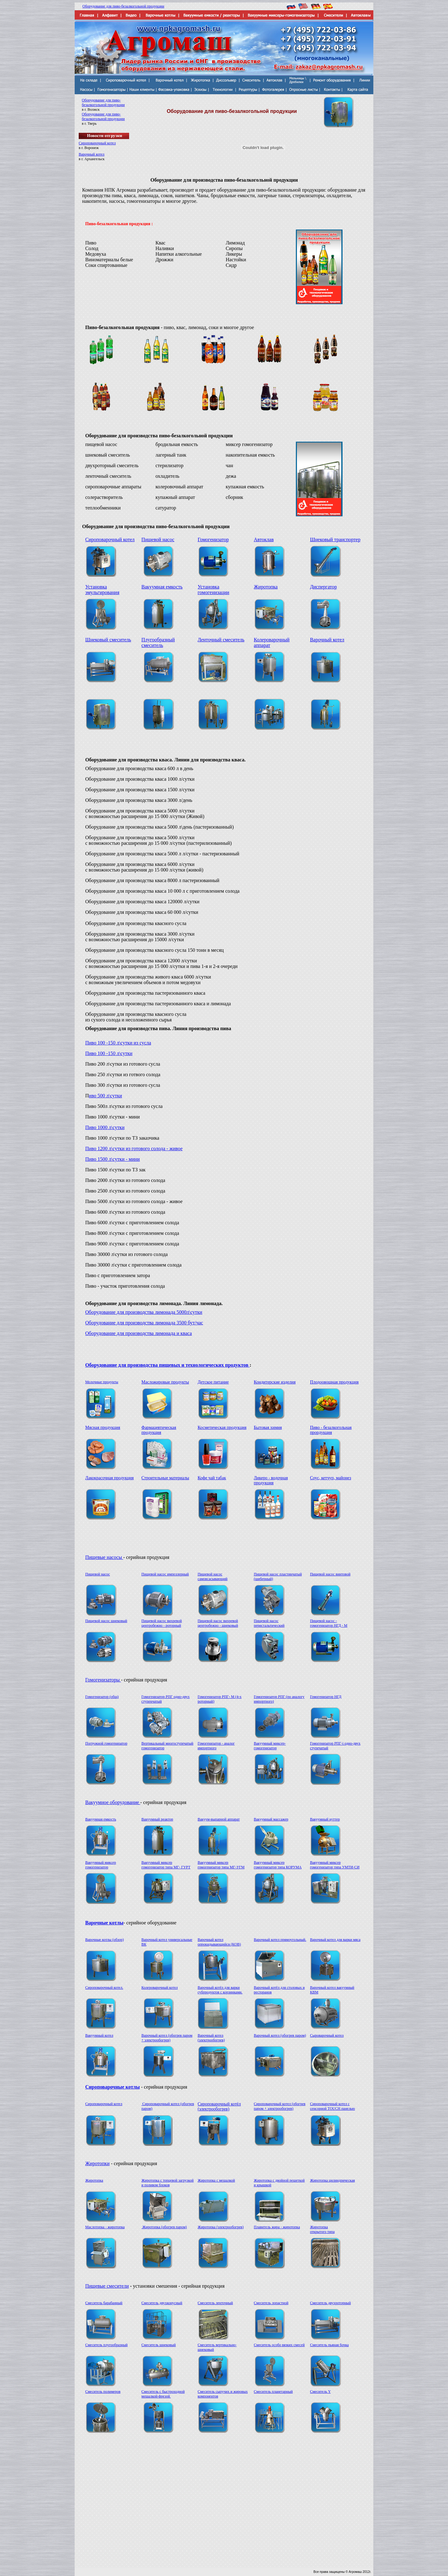  What do you see at coordinates (160, 1987) in the screenshot?
I see `Колероварочный котел` at bounding box center [160, 1987].